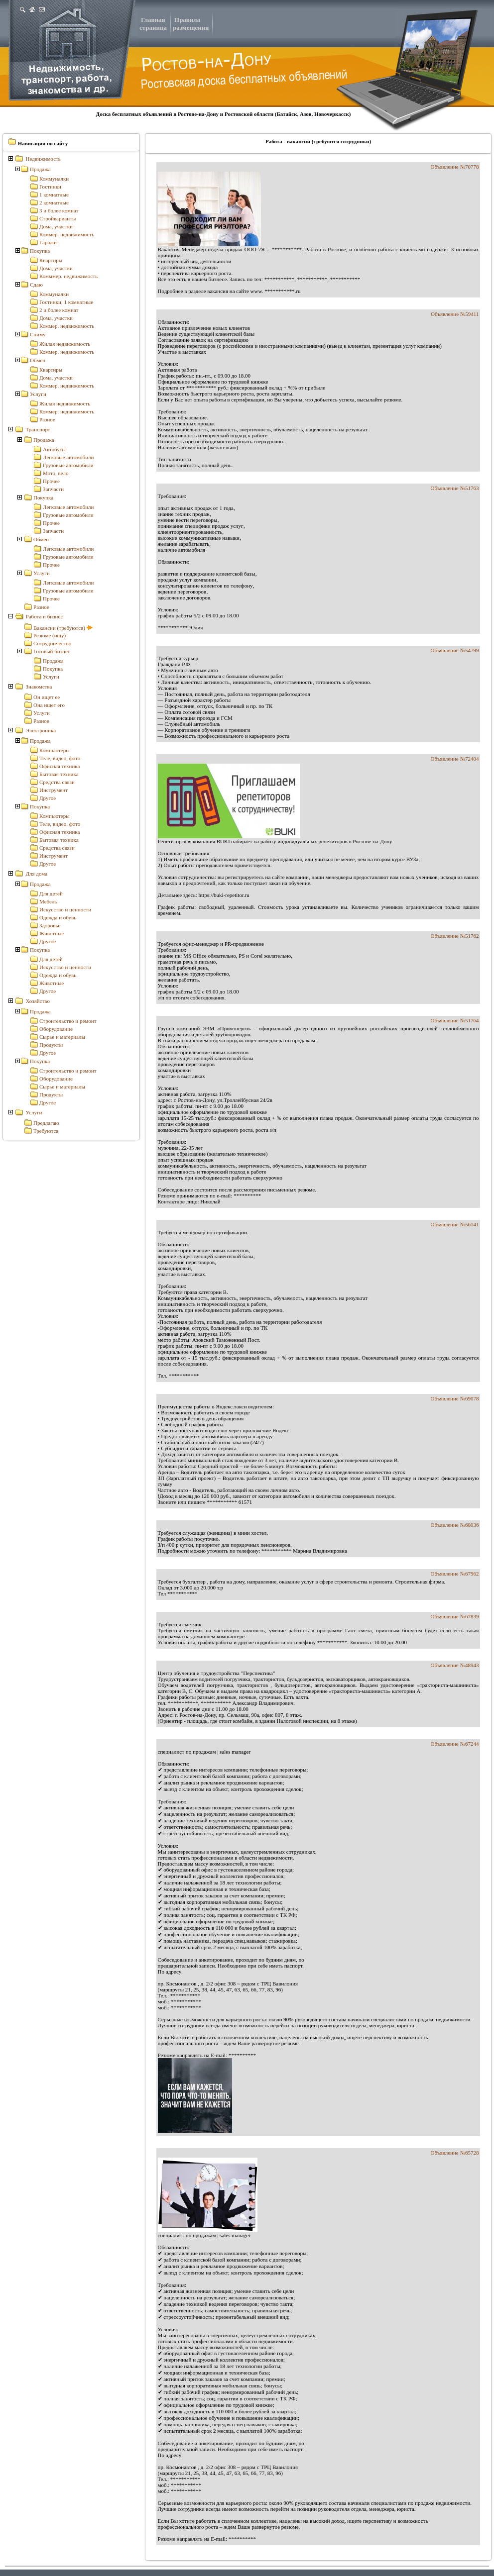 Image resolution: width=494 pixels, height=2576 pixels. Describe the element at coordinates (49, 635) in the screenshot. I see `Резюме (ищу)` at that location.